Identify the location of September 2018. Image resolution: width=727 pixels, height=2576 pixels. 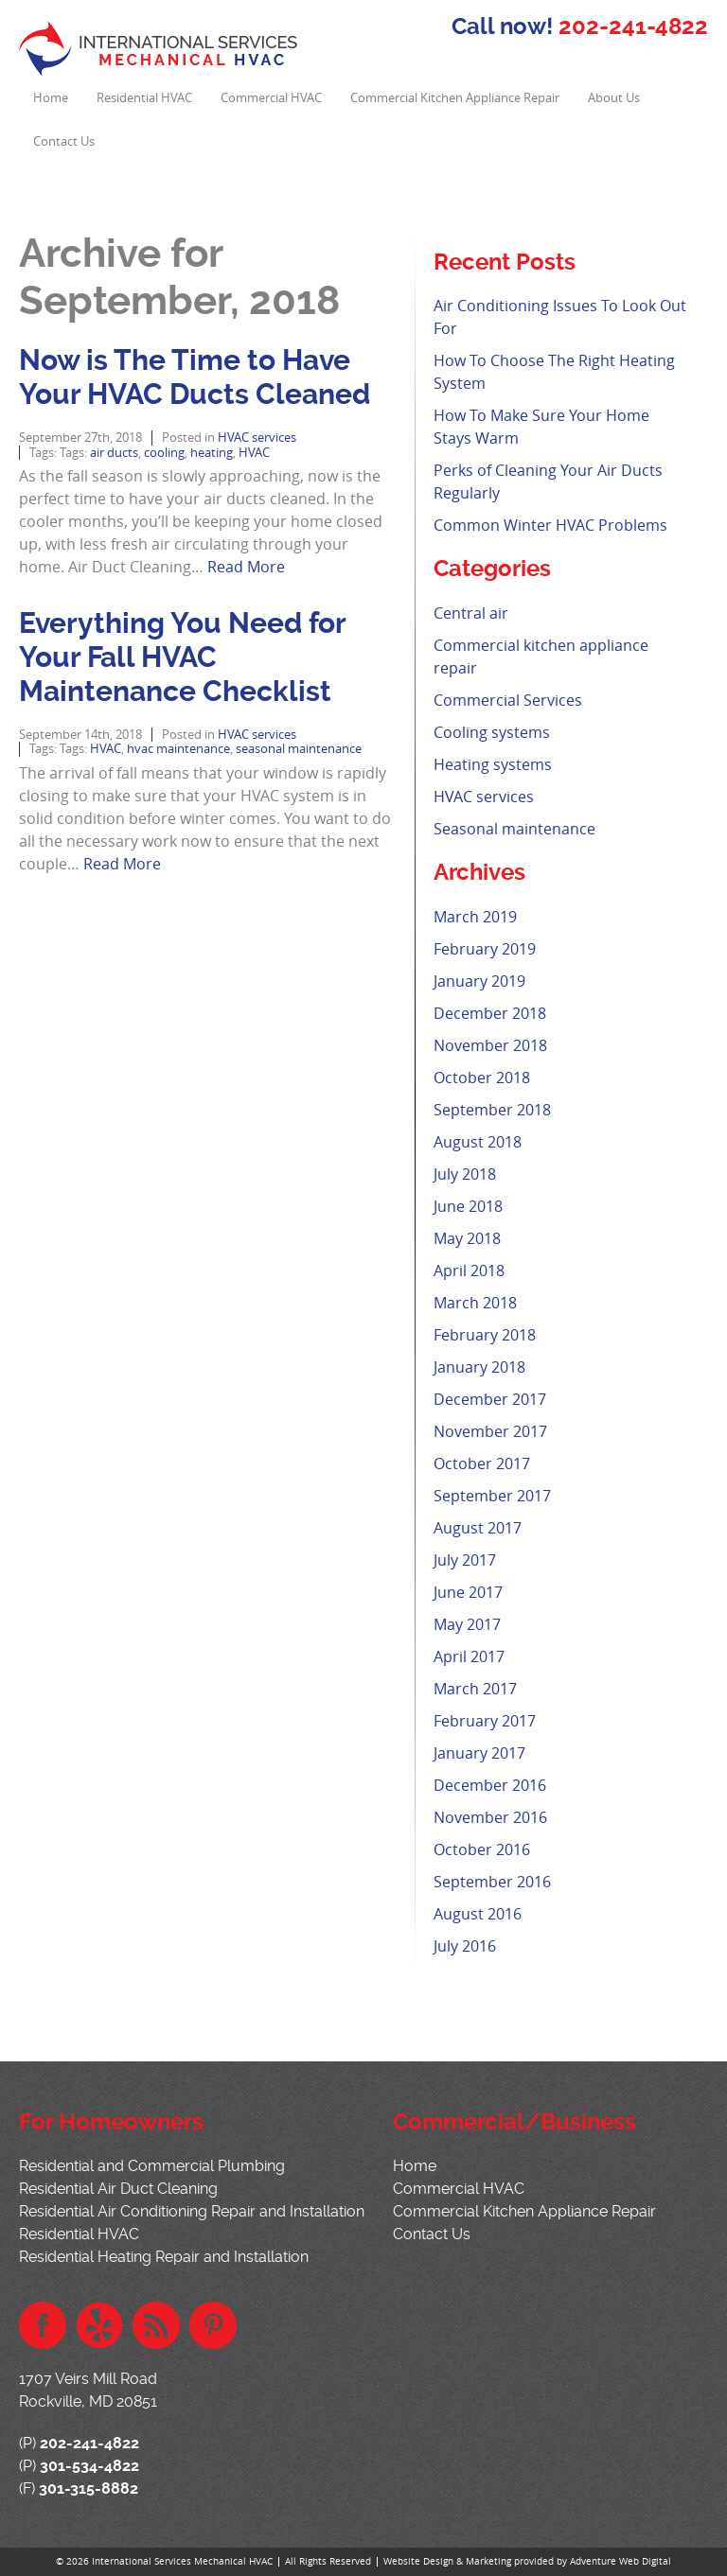
(492, 1109).